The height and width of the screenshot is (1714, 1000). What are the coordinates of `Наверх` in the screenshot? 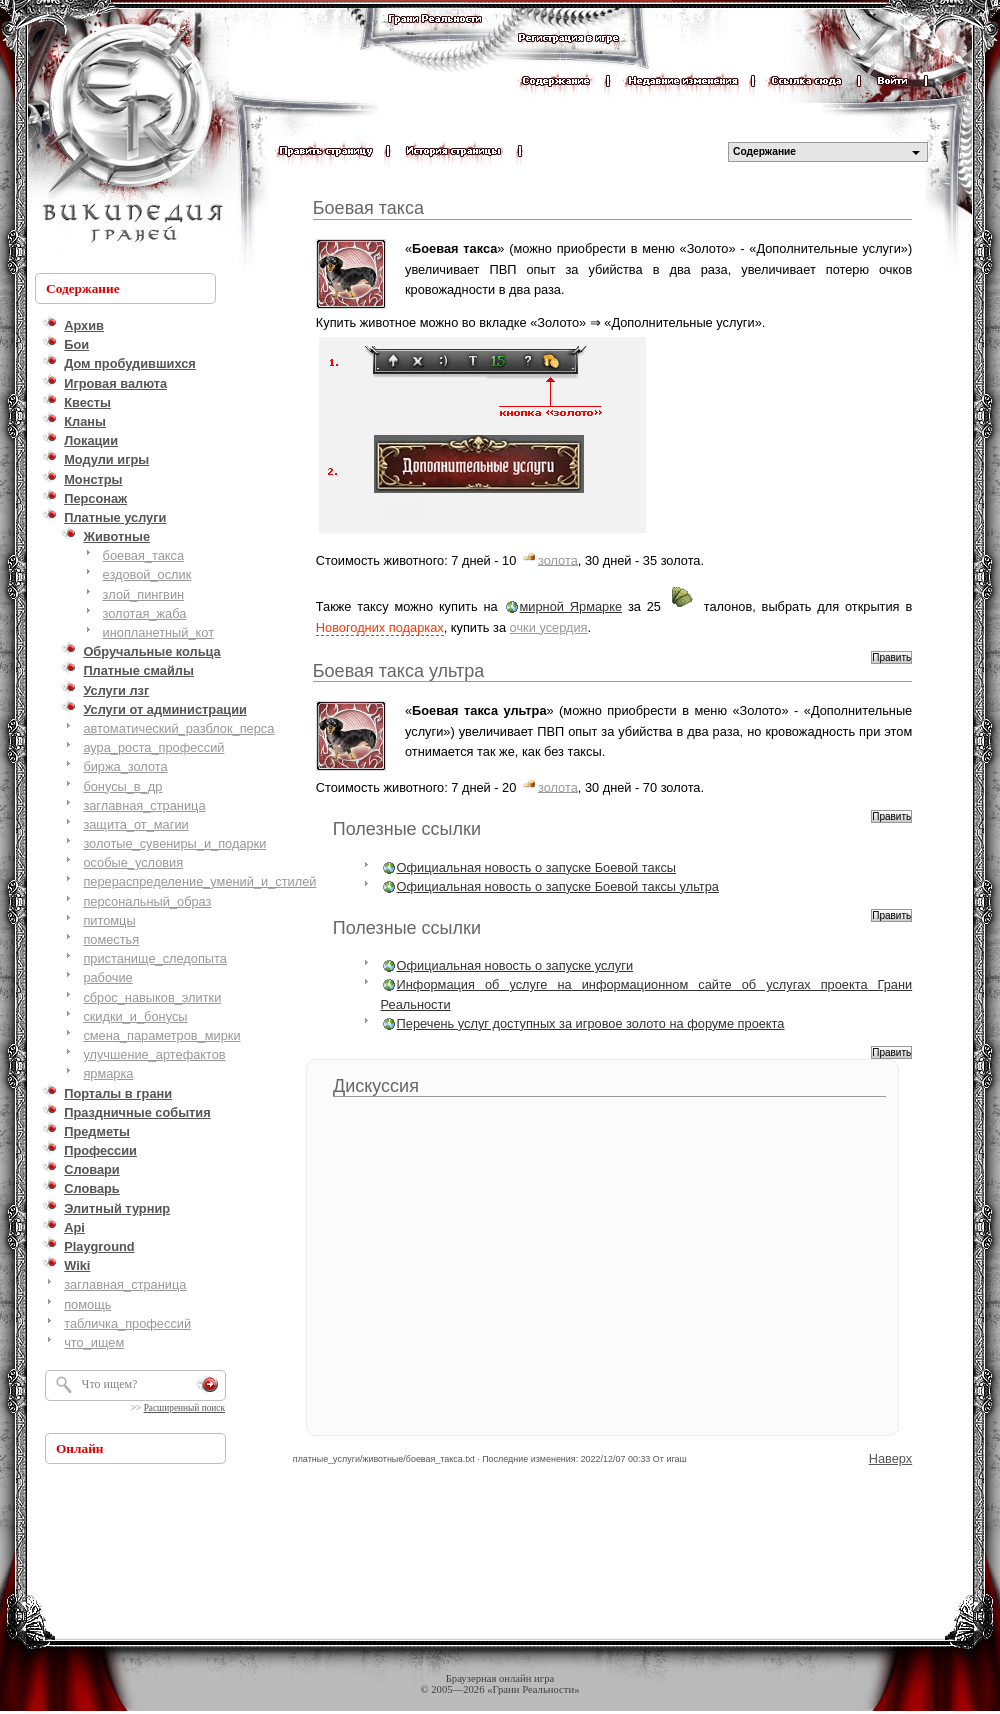 It's located at (891, 1458).